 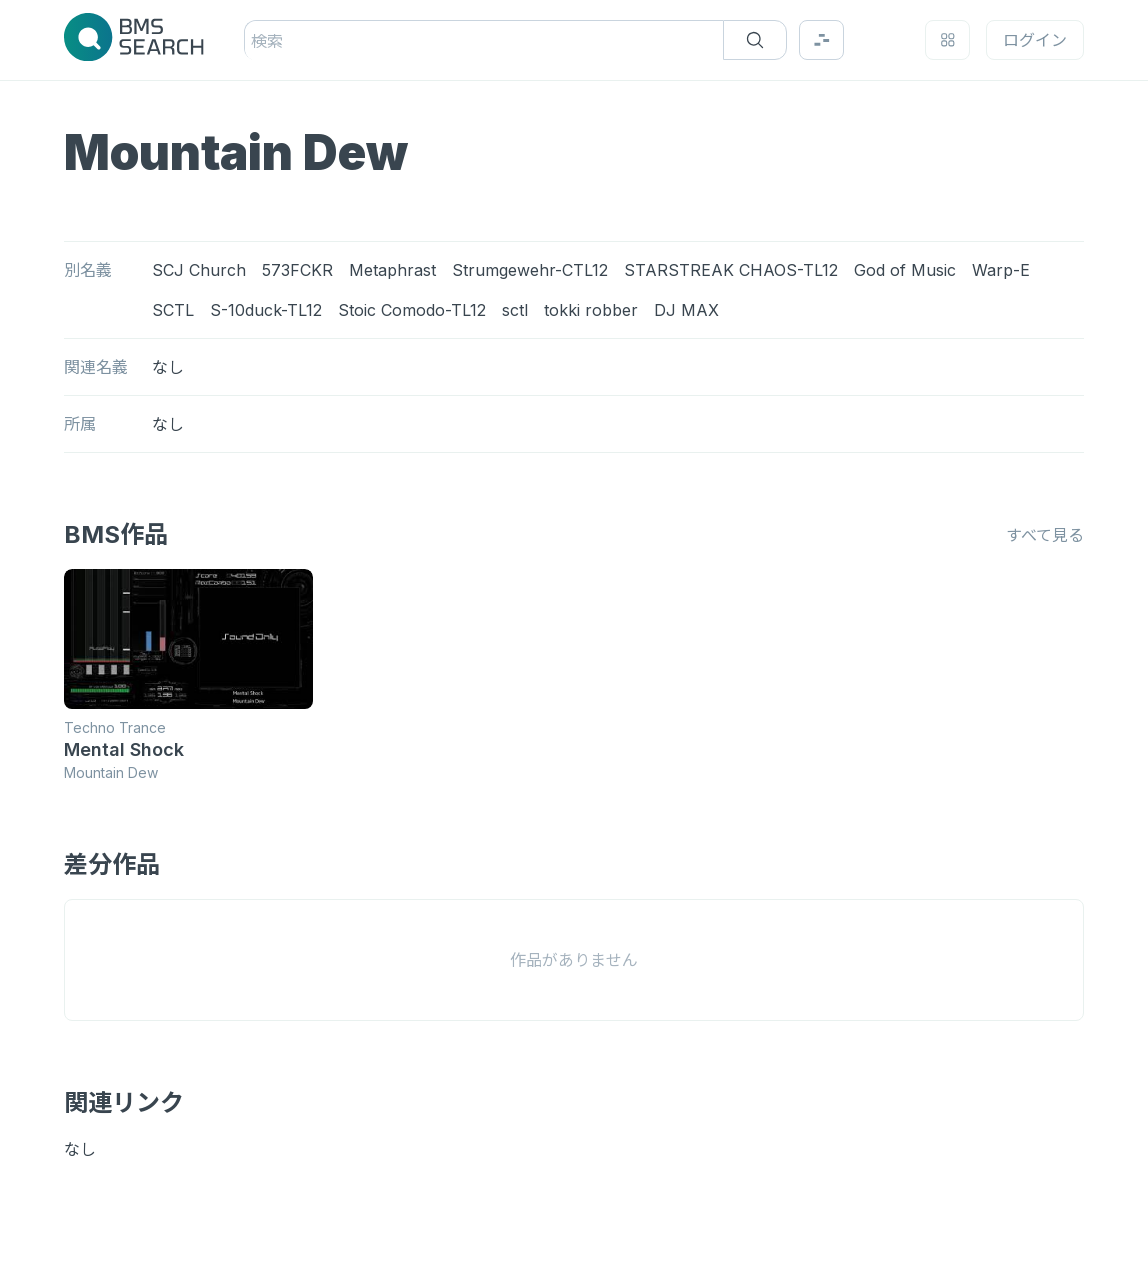 What do you see at coordinates (591, 310) in the screenshot?
I see `tokki robber` at bounding box center [591, 310].